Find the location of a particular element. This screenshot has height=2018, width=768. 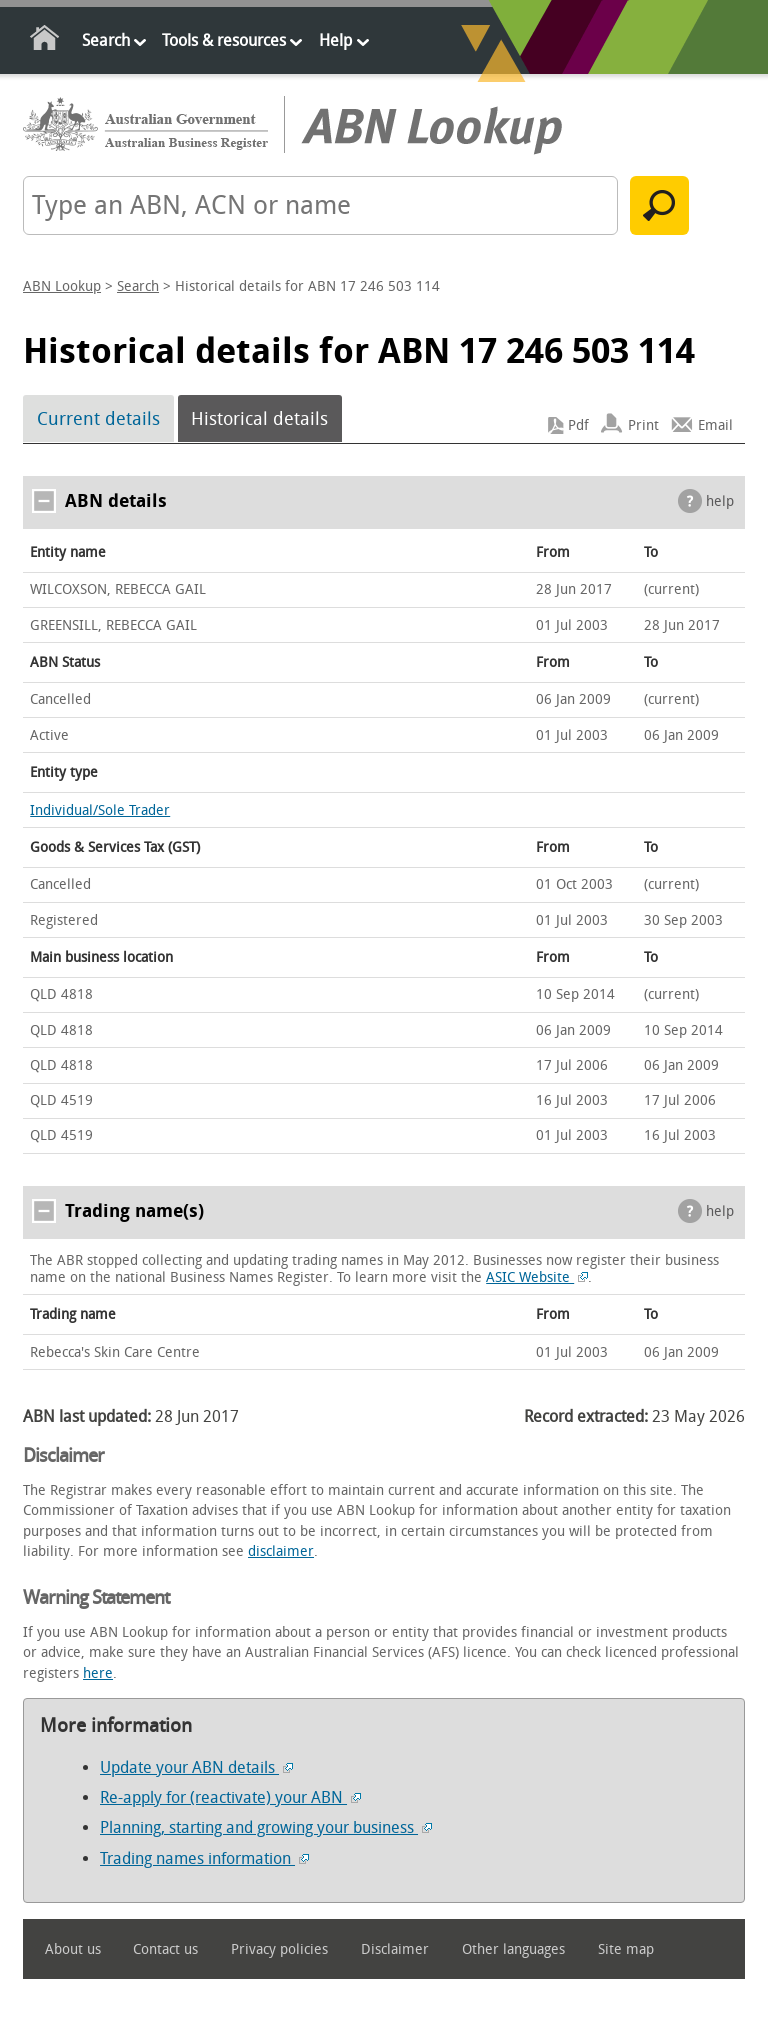

Site map is located at coordinates (626, 1949).